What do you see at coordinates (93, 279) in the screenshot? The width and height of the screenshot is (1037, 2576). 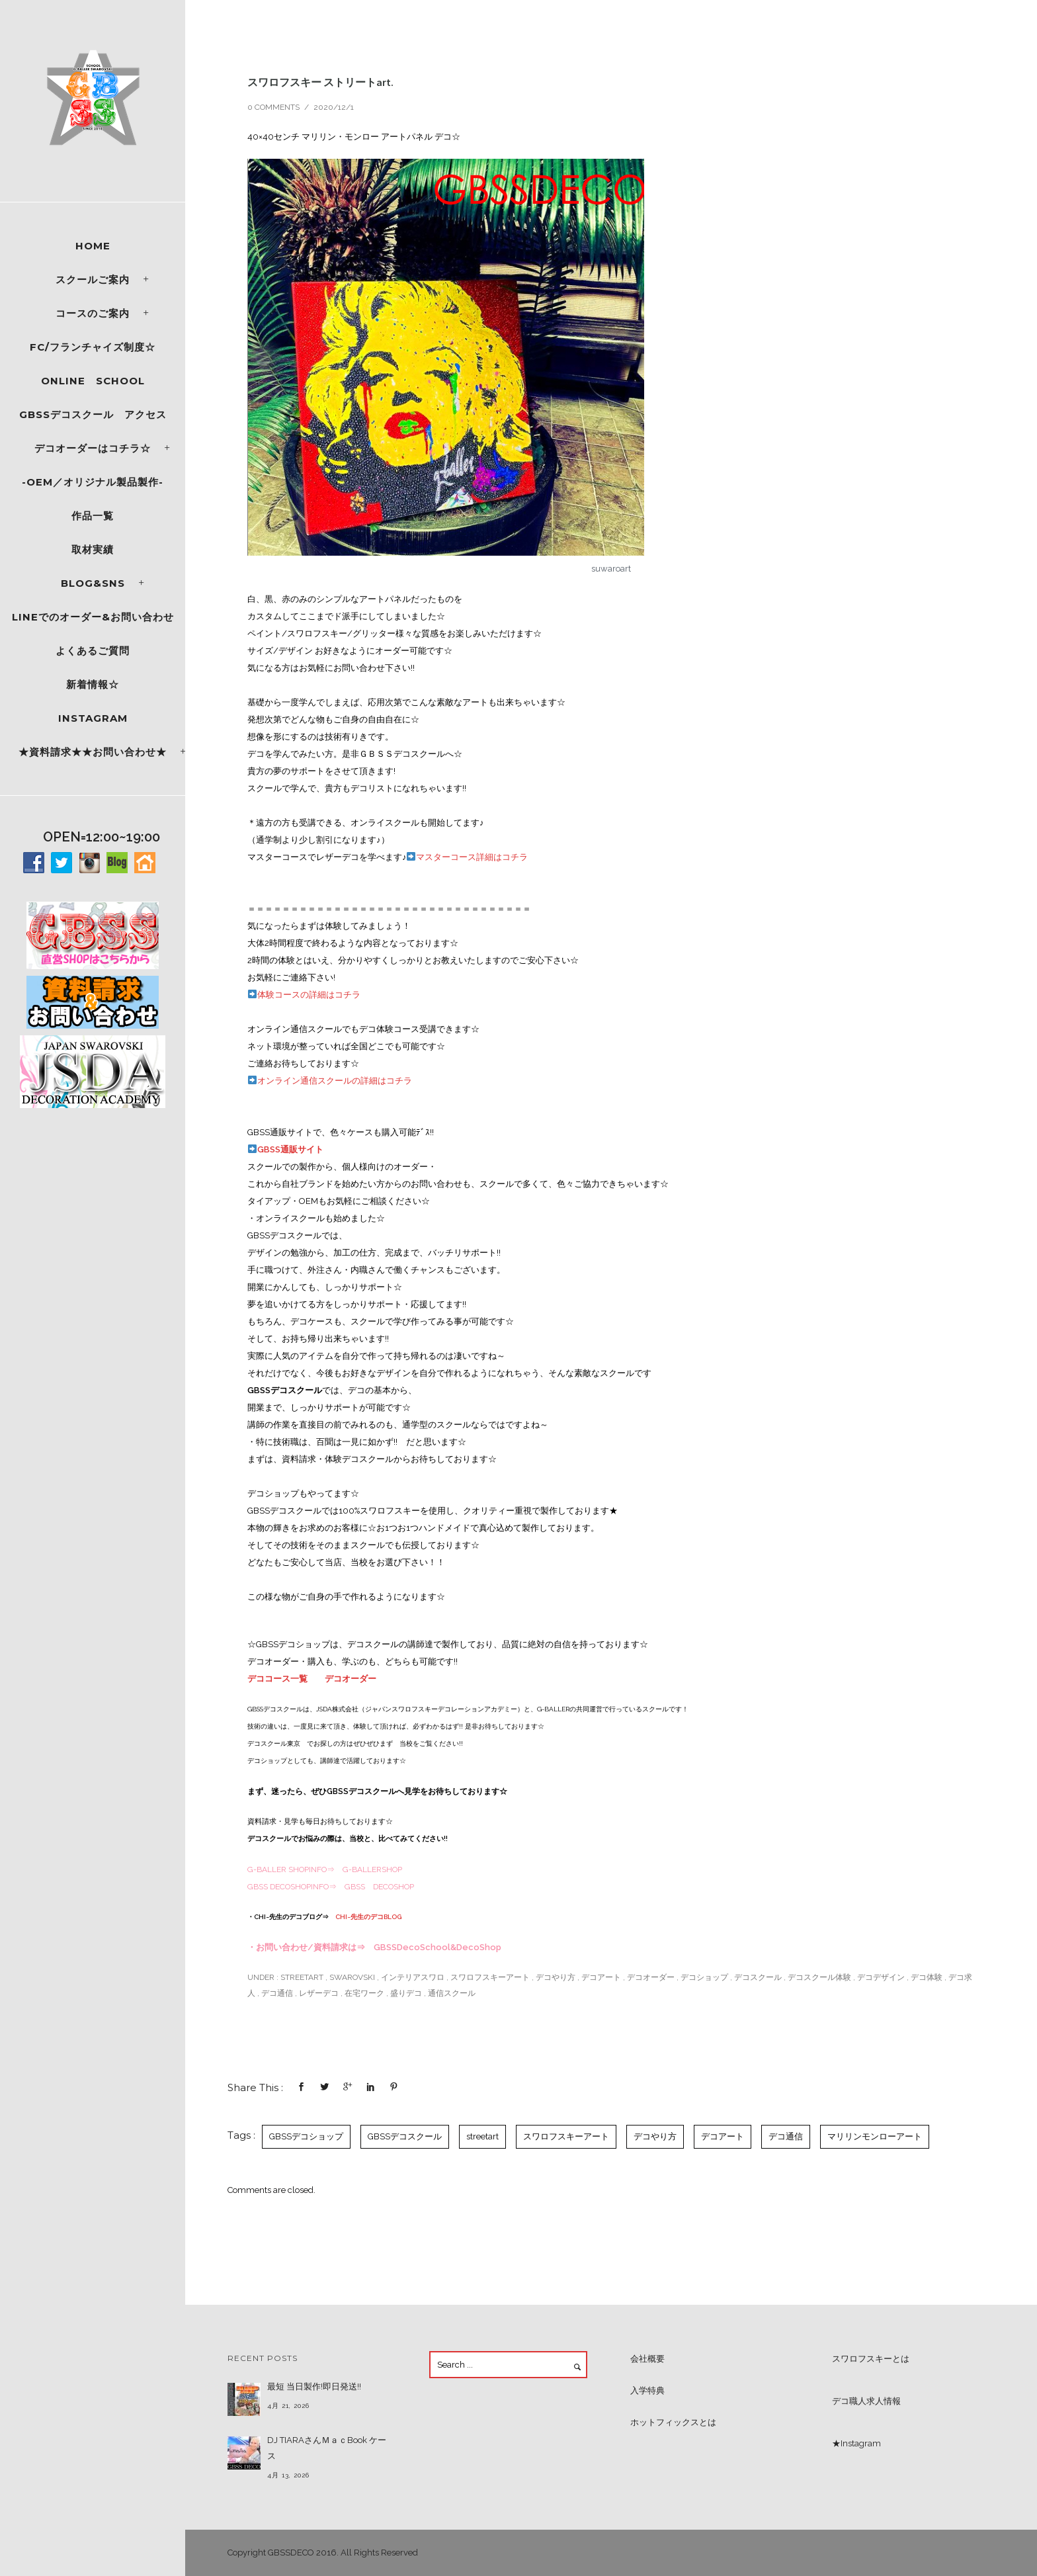 I see `スクールご案内` at bounding box center [93, 279].